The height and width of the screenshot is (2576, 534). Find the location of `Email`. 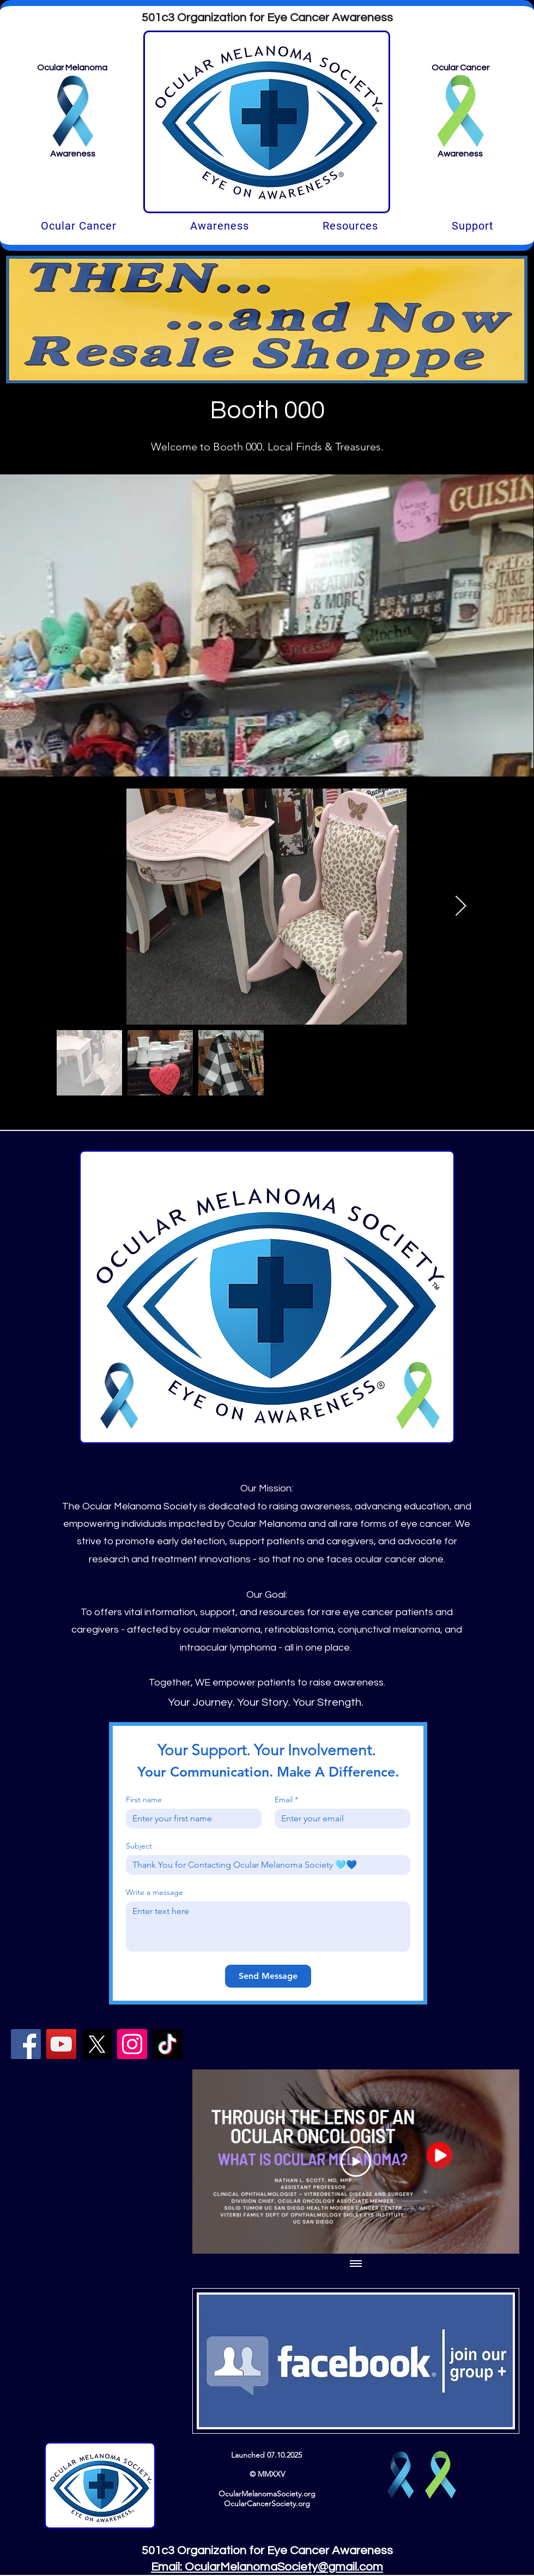

Email is located at coordinates (286, 1799).